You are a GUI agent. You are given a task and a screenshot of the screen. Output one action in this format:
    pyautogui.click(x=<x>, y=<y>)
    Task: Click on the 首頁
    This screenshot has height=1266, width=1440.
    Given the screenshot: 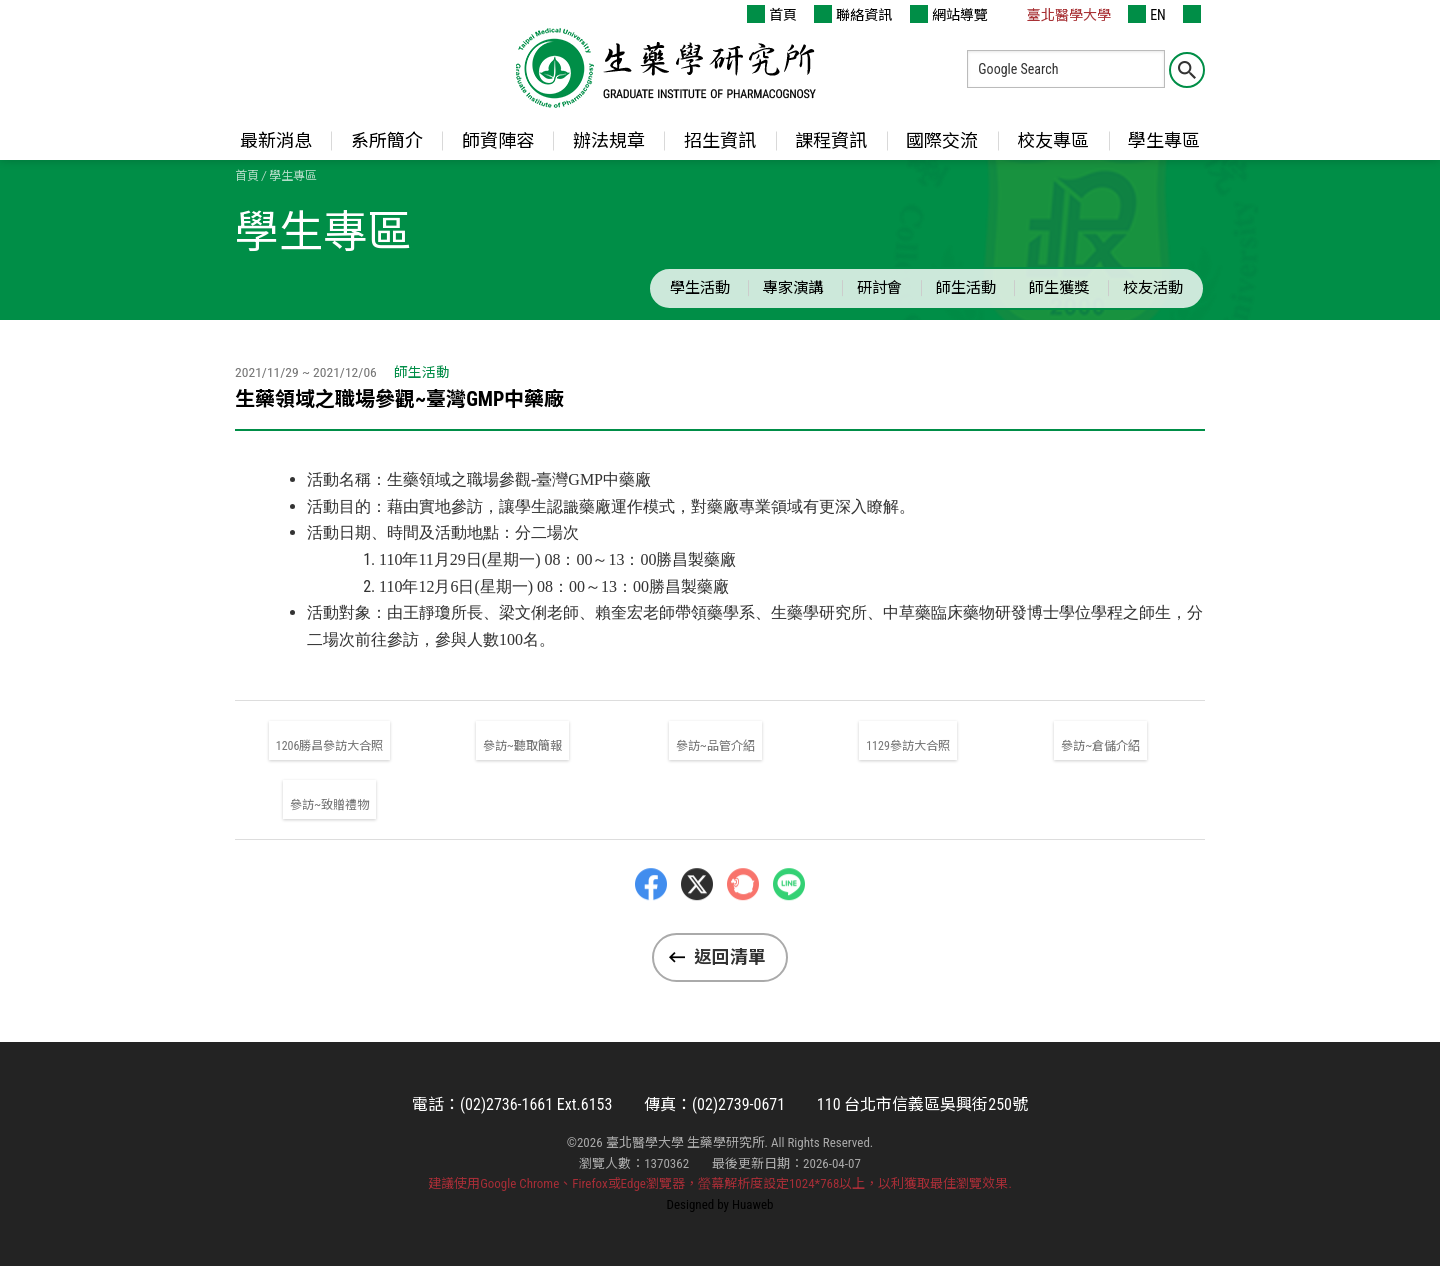 What is the action you would take?
    pyautogui.click(x=772, y=14)
    